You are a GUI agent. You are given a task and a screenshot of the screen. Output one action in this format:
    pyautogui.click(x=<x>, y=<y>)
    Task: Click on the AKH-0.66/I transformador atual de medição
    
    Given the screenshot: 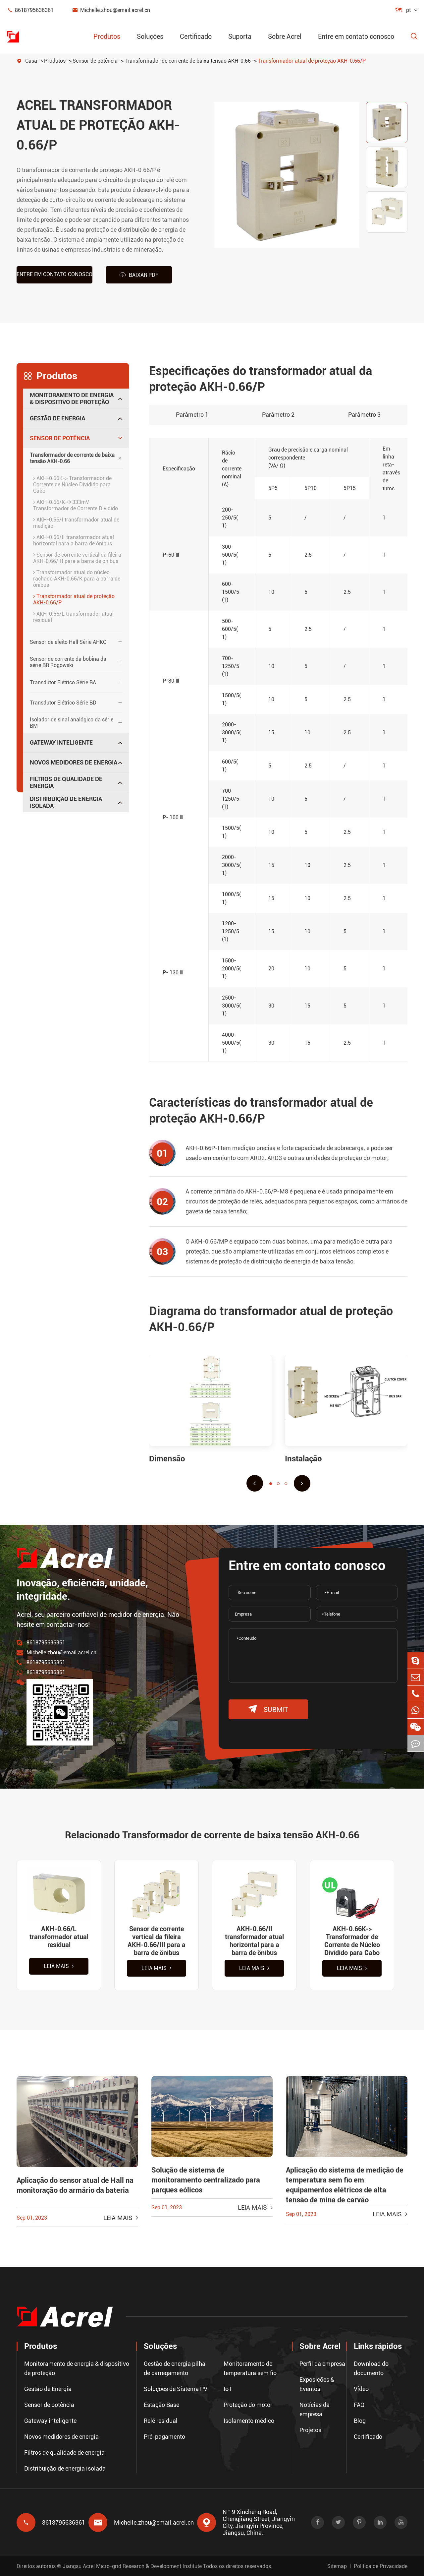 What is the action you would take?
    pyautogui.click(x=76, y=523)
    